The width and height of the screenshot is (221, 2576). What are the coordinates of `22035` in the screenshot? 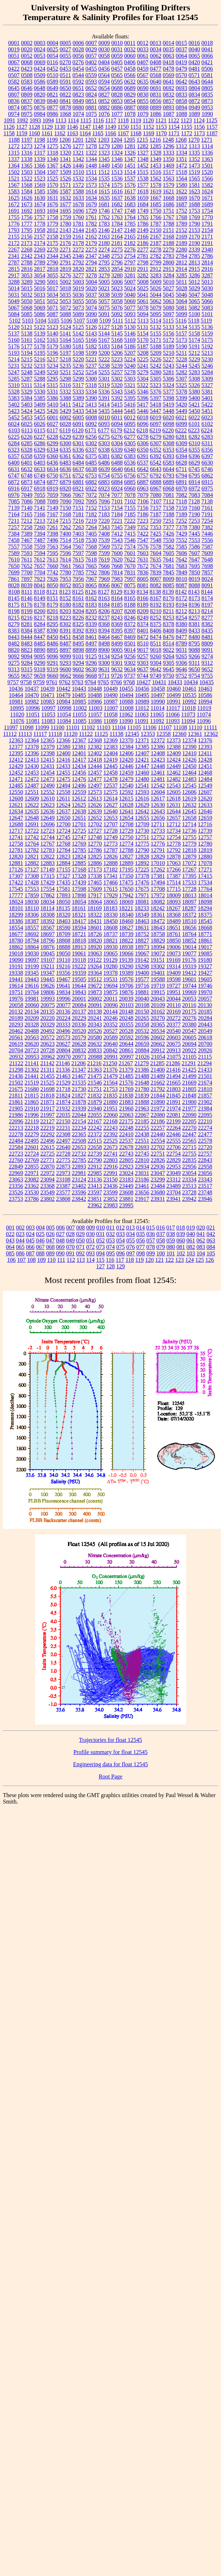 It's located at (63, 1115).